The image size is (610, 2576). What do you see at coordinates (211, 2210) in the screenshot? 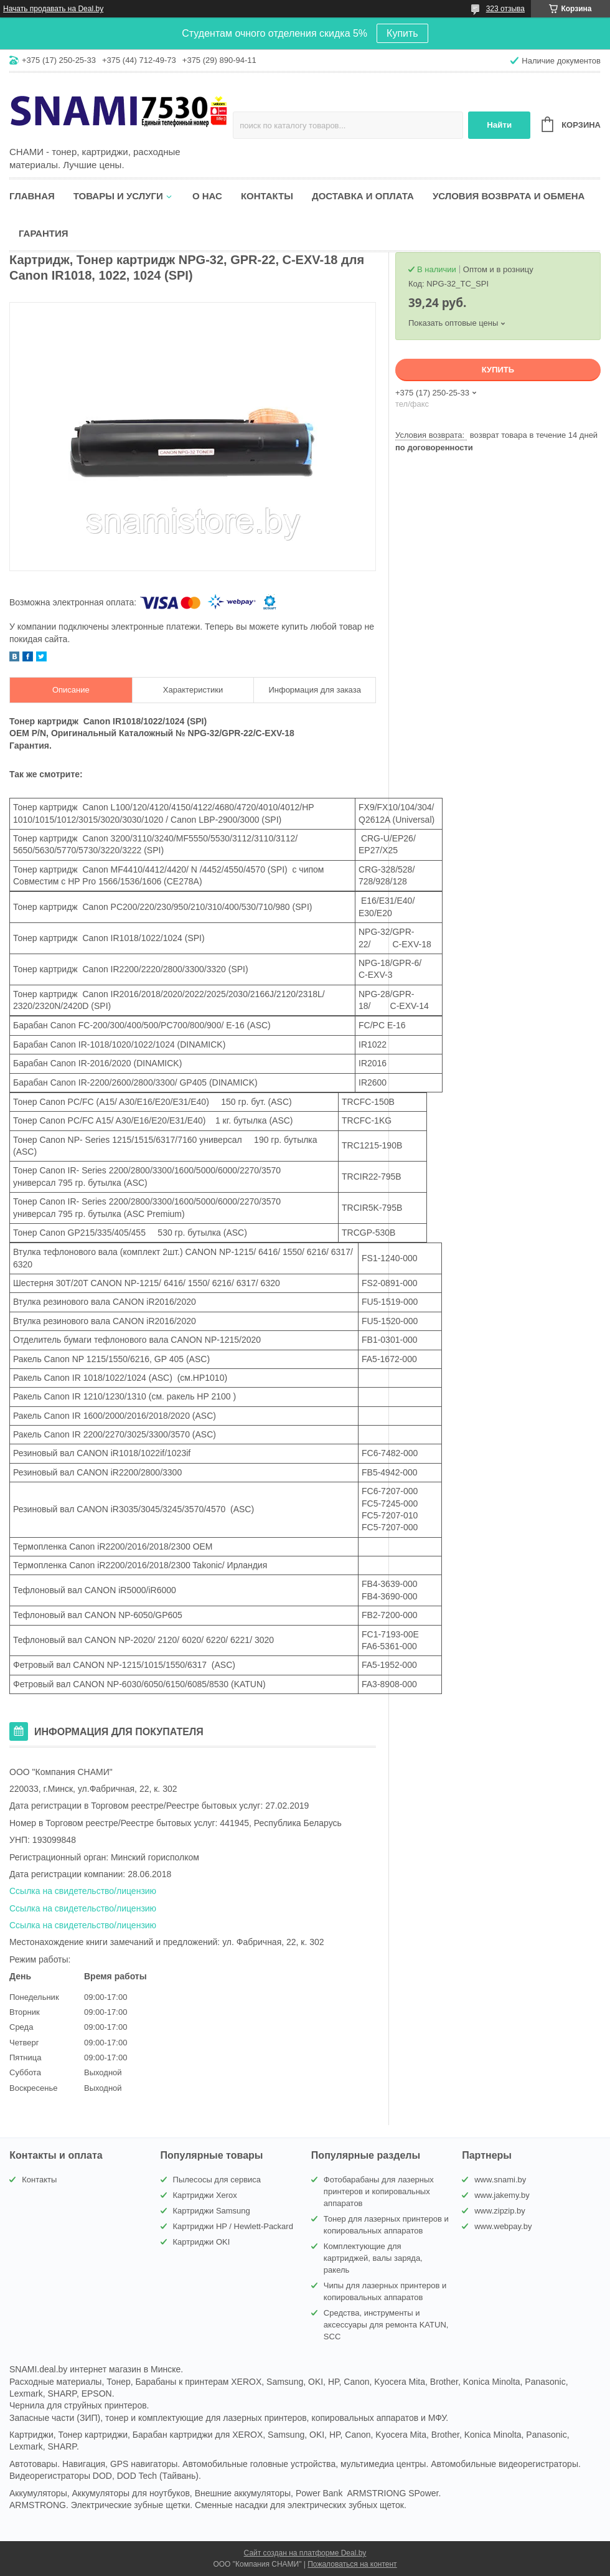
I see `Картриджи Samsung` at bounding box center [211, 2210].